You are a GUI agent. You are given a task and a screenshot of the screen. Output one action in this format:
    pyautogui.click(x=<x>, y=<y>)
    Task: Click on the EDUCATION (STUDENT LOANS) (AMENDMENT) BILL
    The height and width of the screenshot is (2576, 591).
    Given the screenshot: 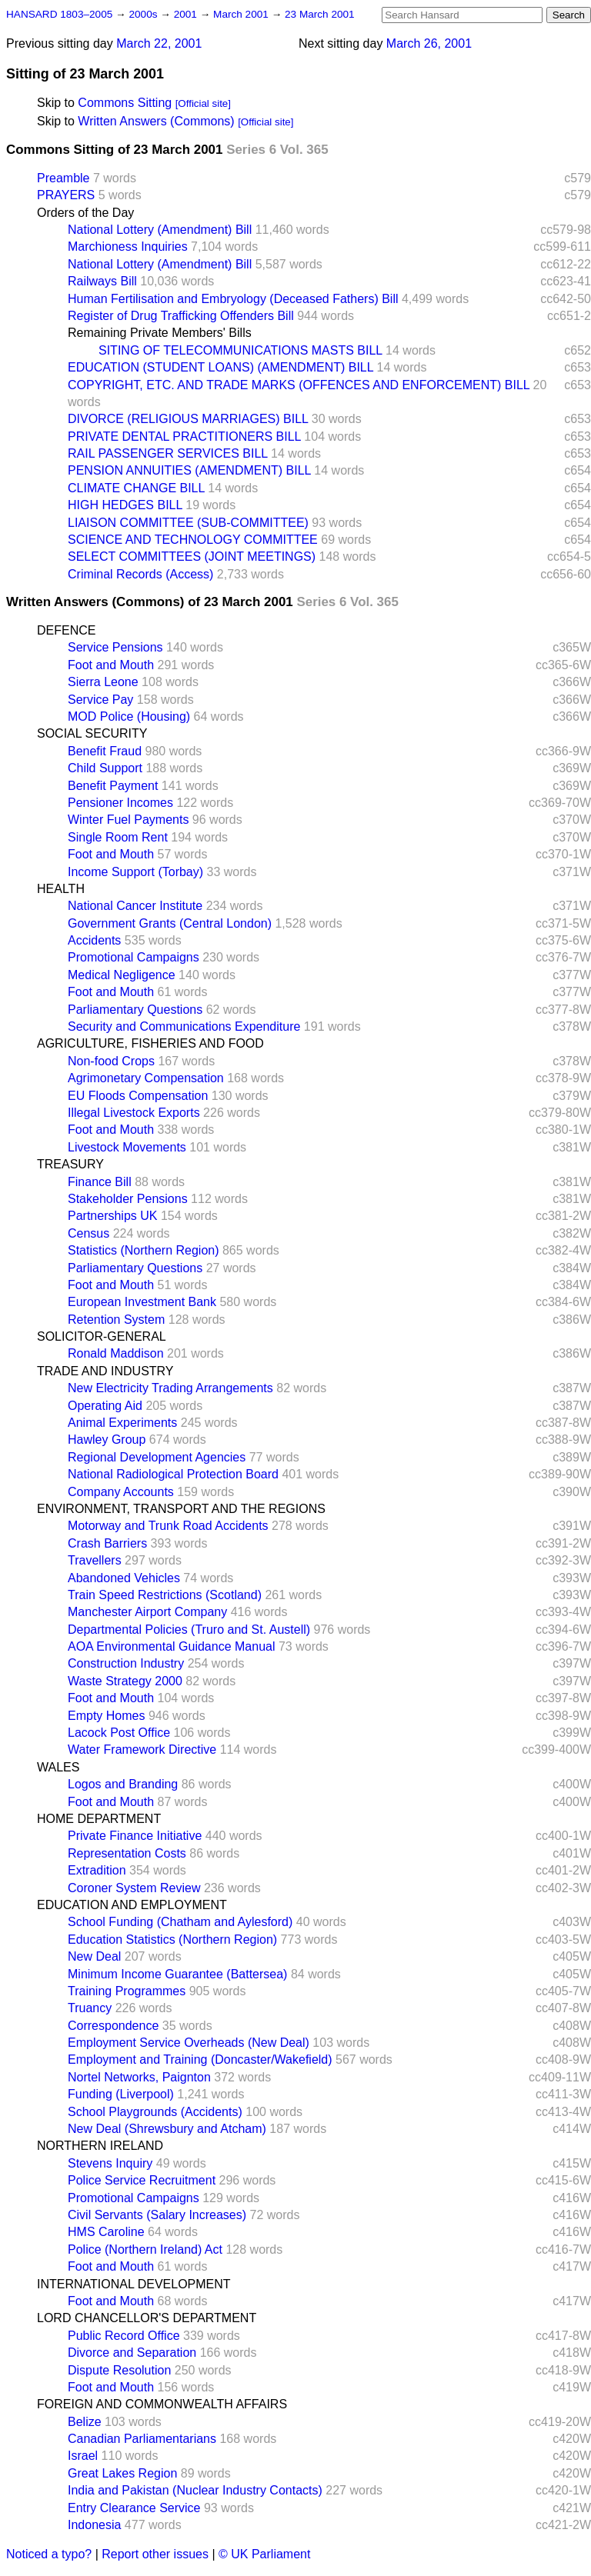 What is the action you would take?
    pyautogui.click(x=220, y=367)
    